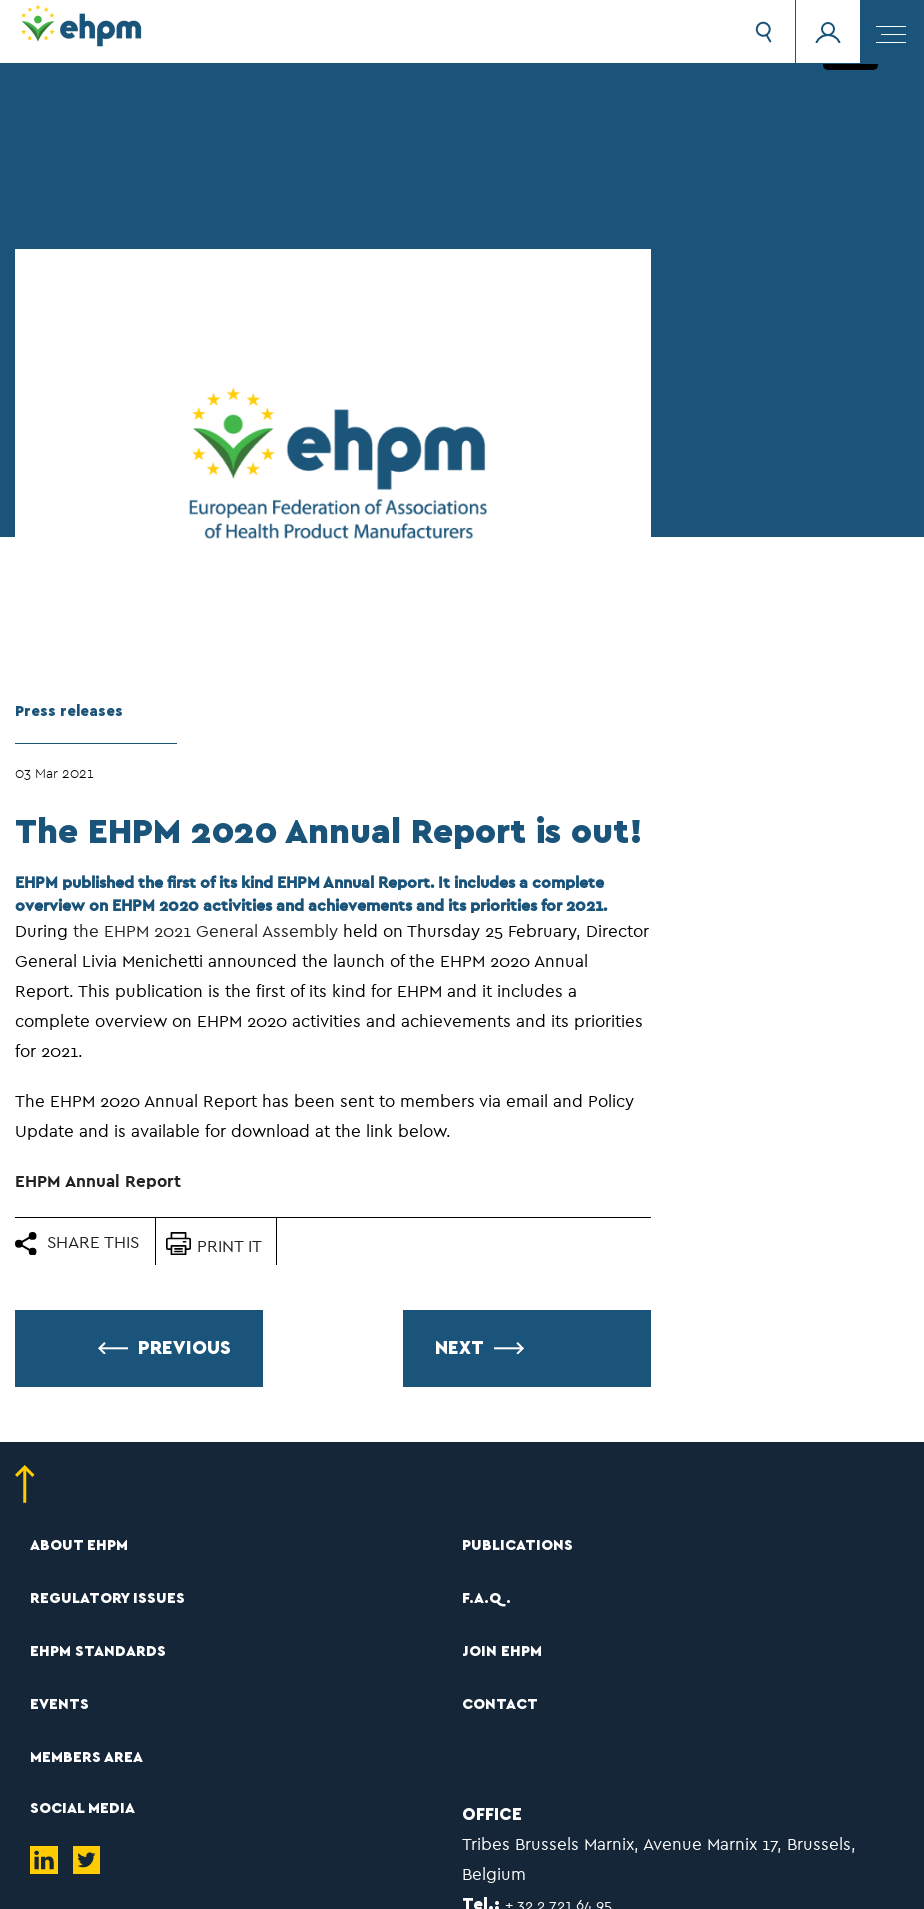  I want to click on REGULATORY ISSUES, so click(107, 1598).